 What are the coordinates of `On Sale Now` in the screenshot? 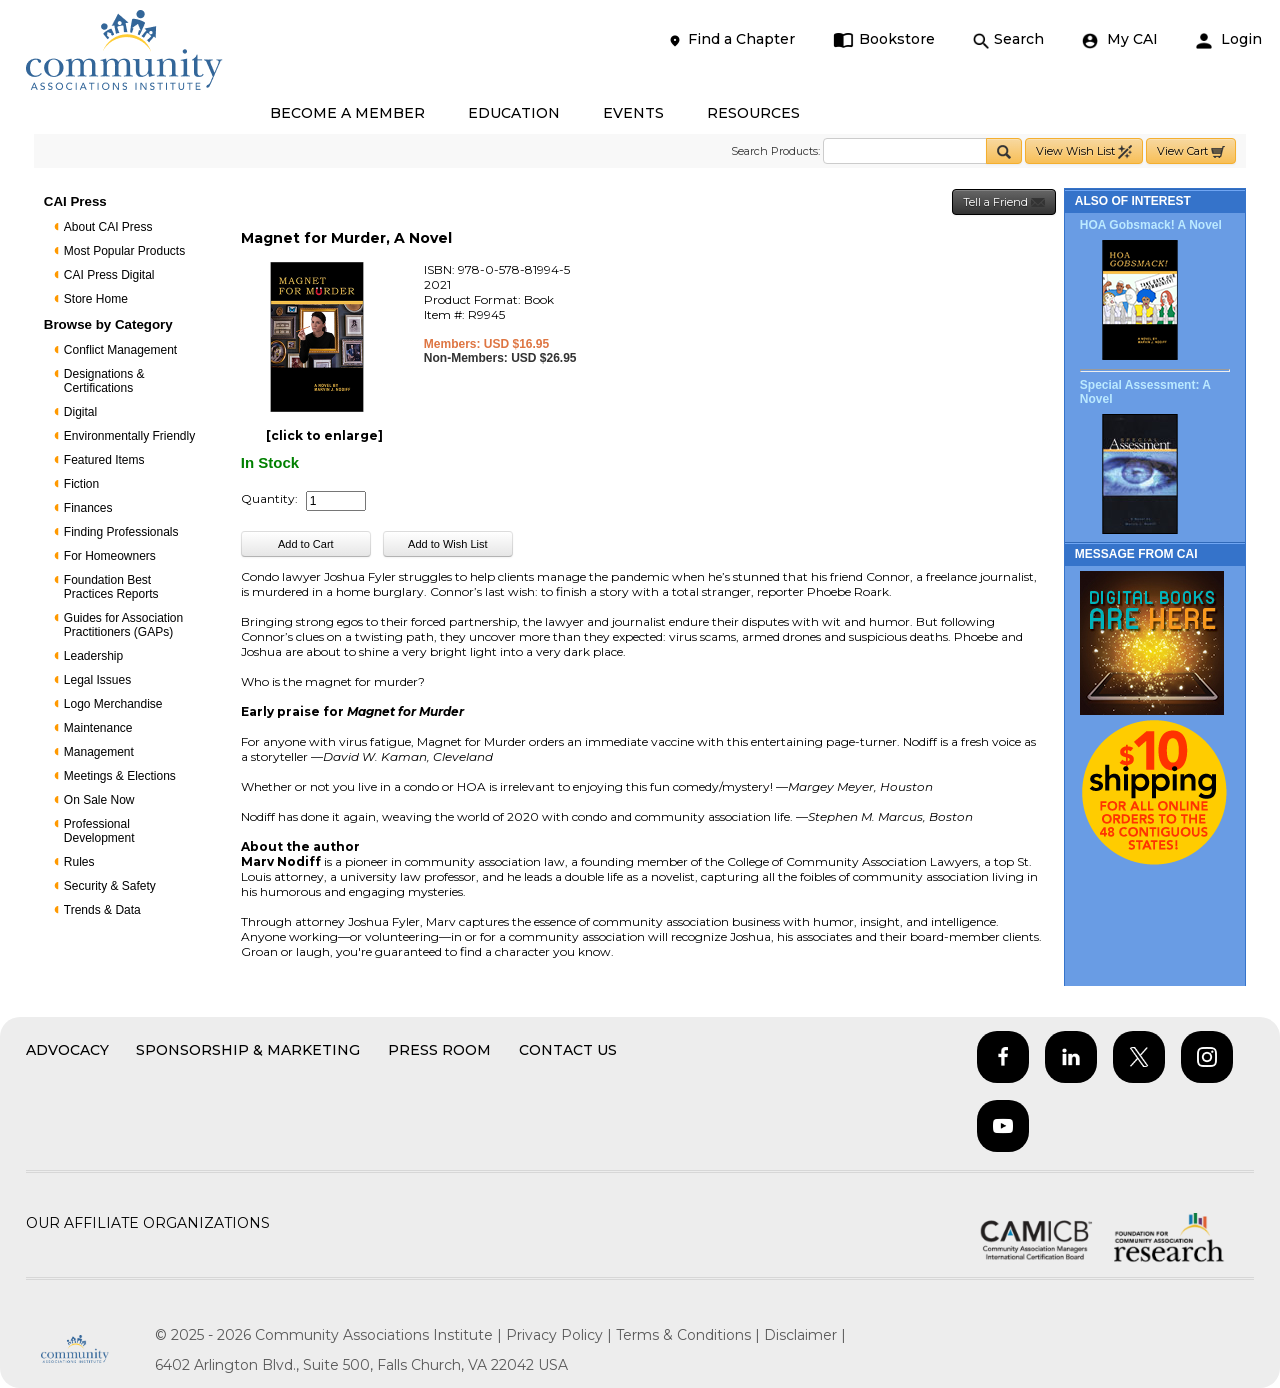 It's located at (99, 800).